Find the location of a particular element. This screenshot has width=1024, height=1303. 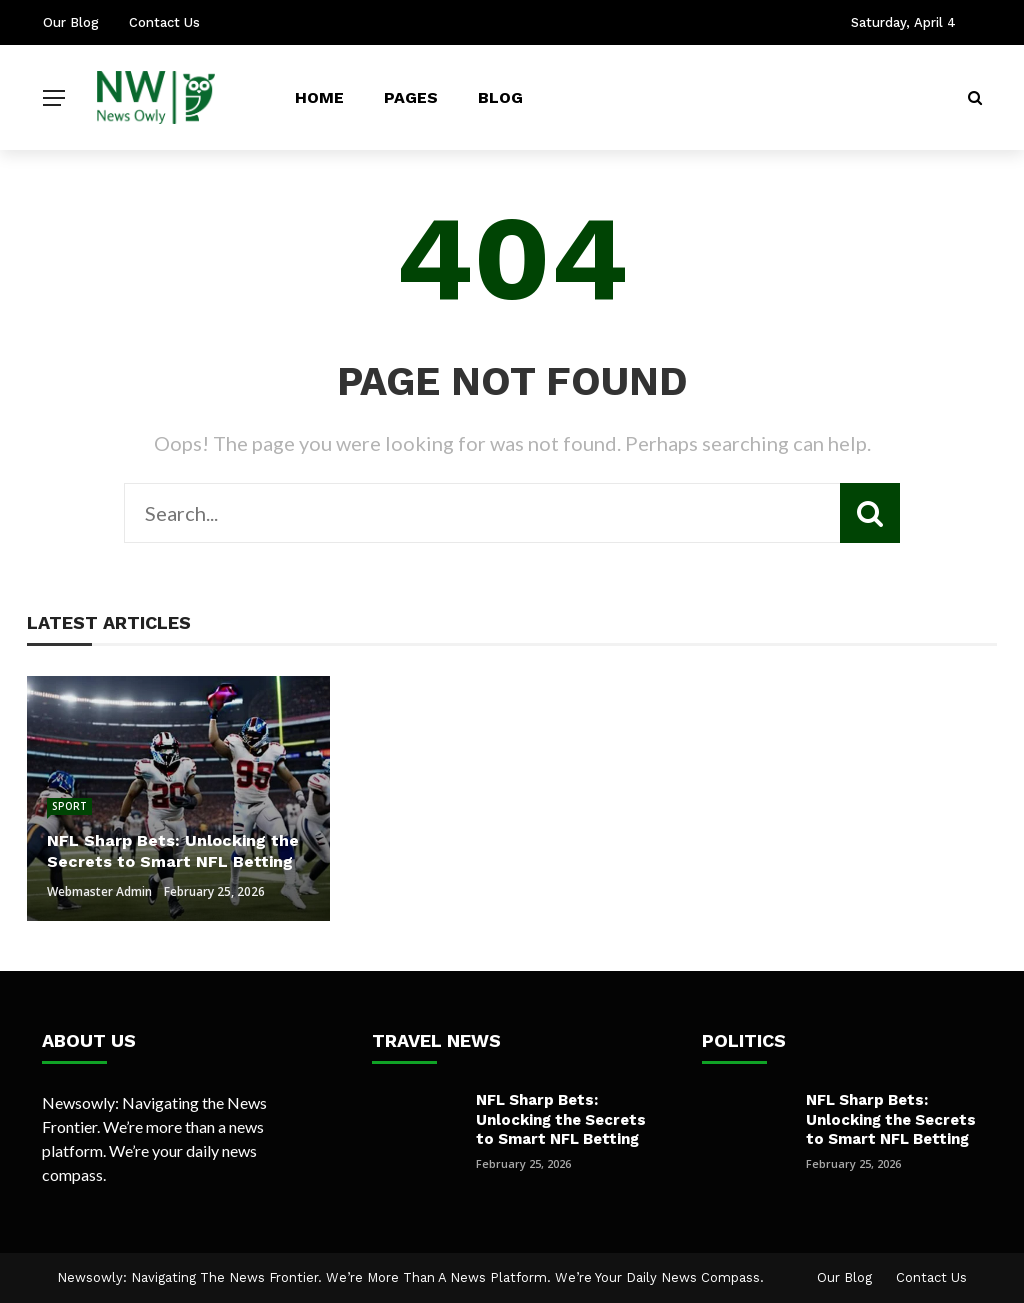

Pages is located at coordinates (411, 97).